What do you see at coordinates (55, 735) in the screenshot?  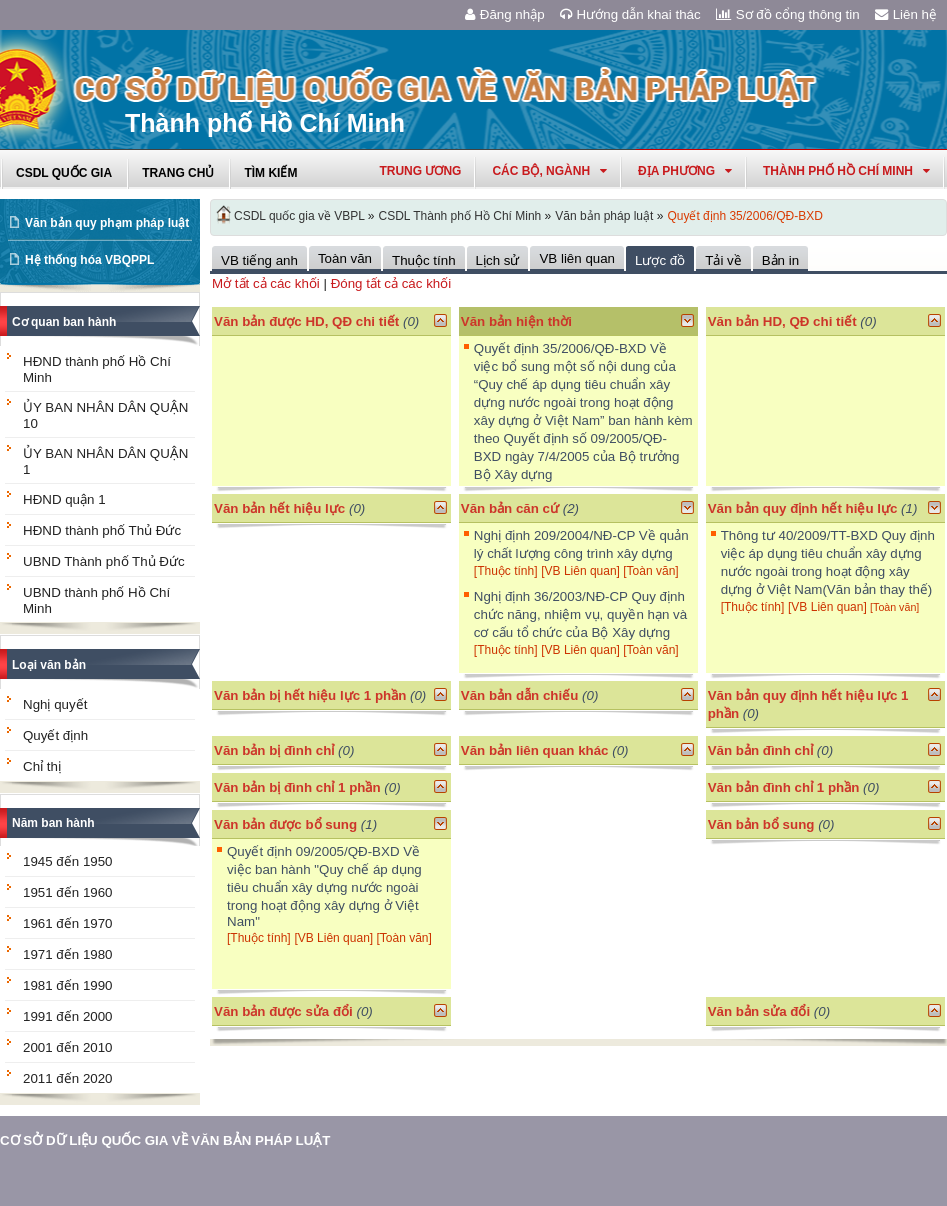 I see `Quyết định` at bounding box center [55, 735].